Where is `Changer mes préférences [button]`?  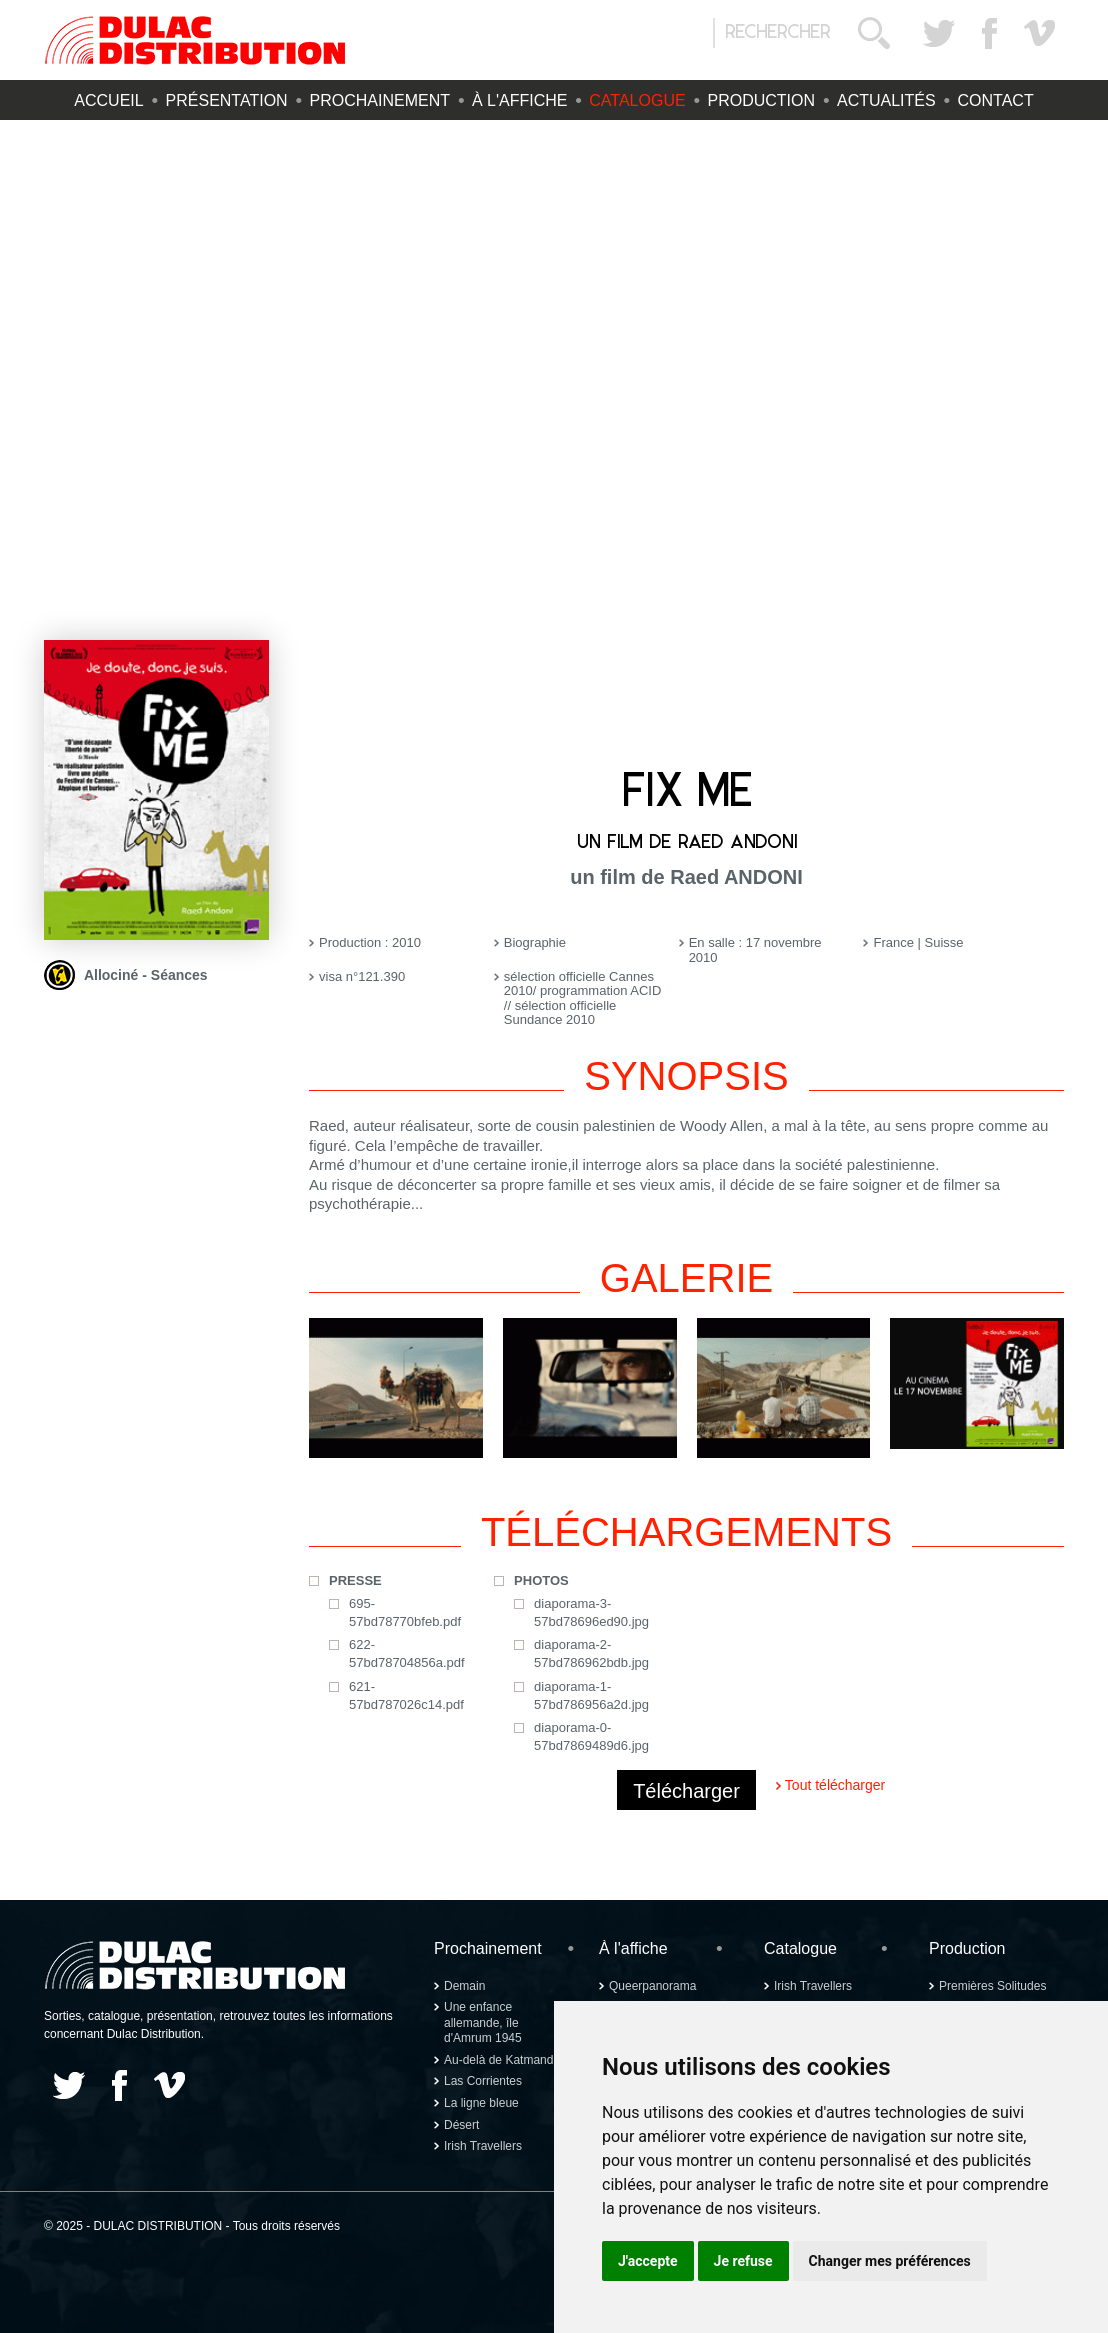 Changer mes préférences [button] is located at coordinates (890, 2261).